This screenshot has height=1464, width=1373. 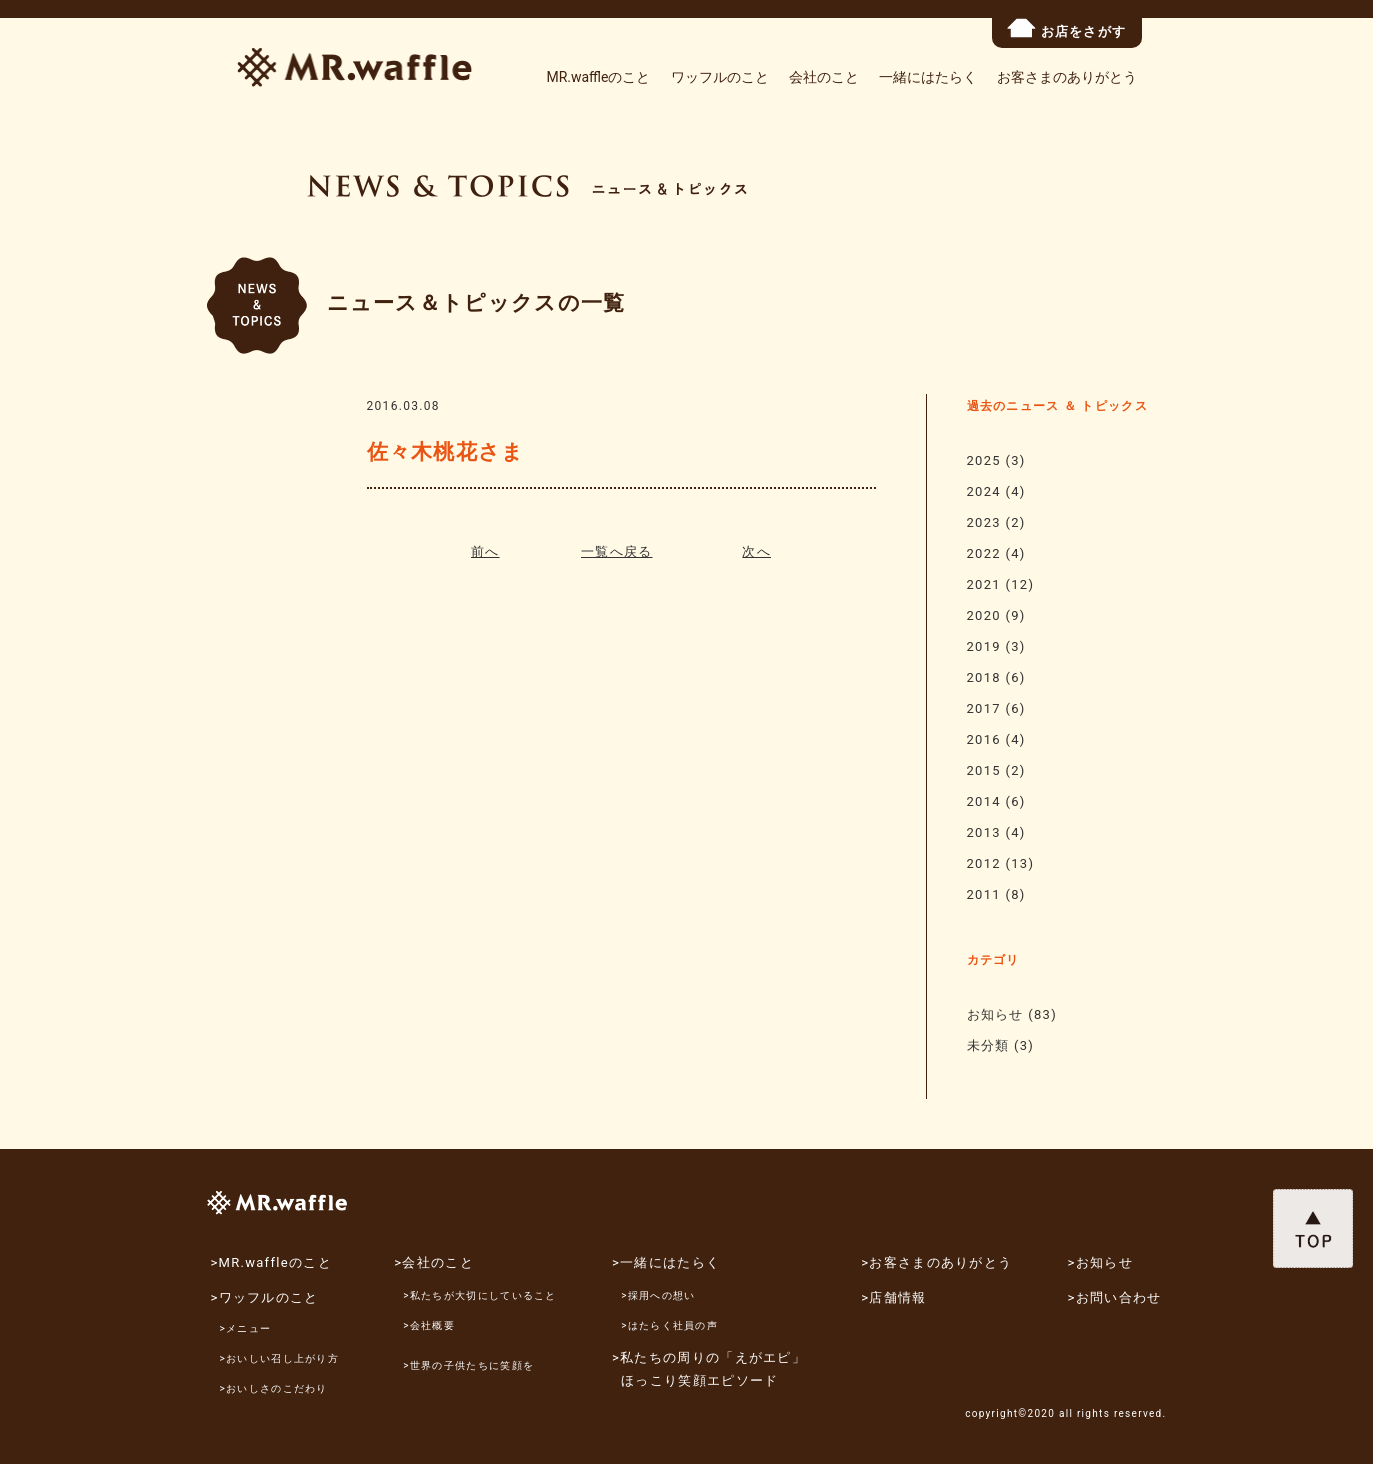 What do you see at coordinates (666, 1262) in the screenshot?
I see `>一緒にはたらく` at bounding box center [666, 1262].